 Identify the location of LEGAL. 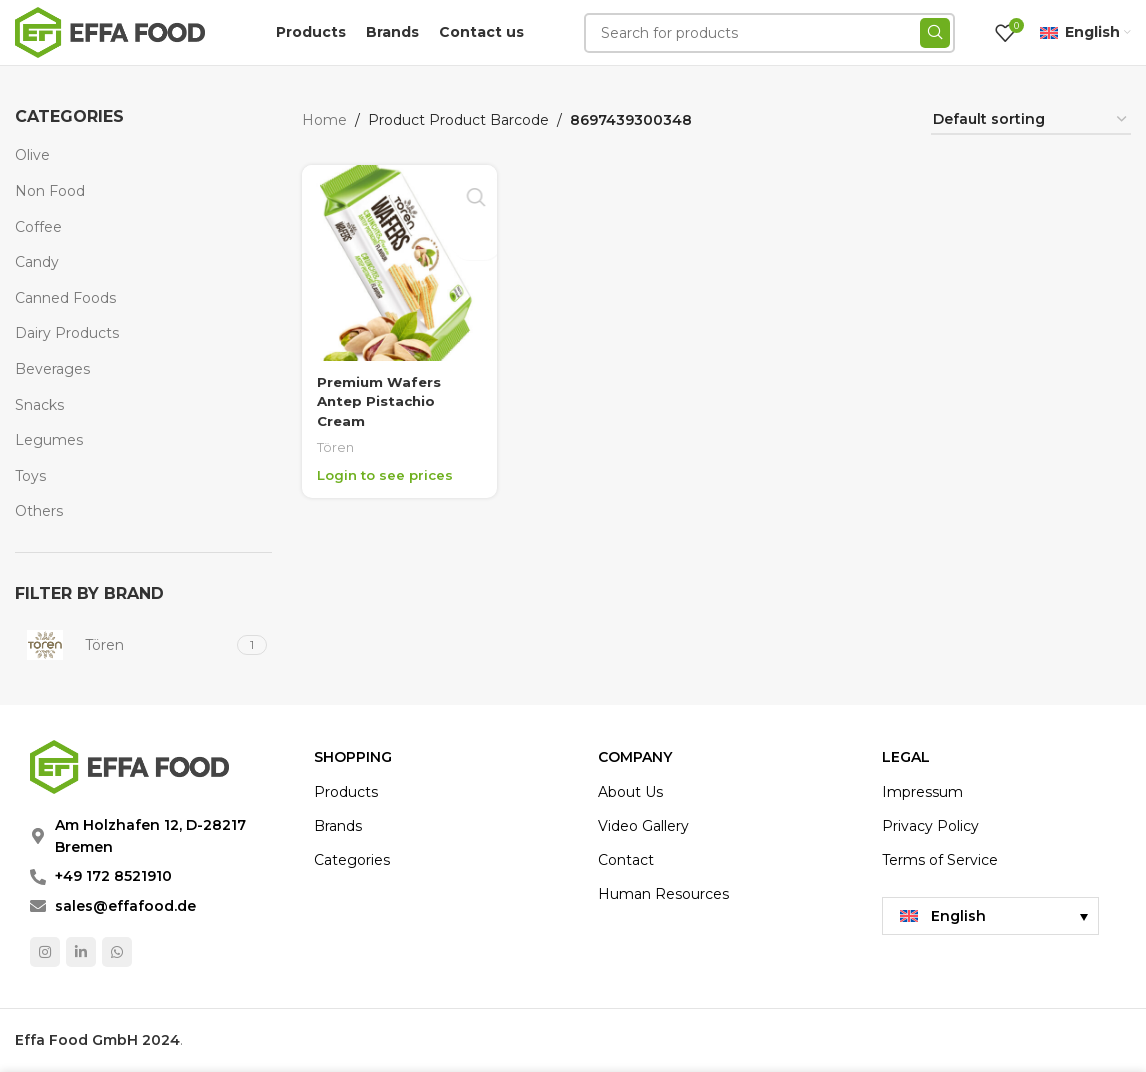
(906, 757).